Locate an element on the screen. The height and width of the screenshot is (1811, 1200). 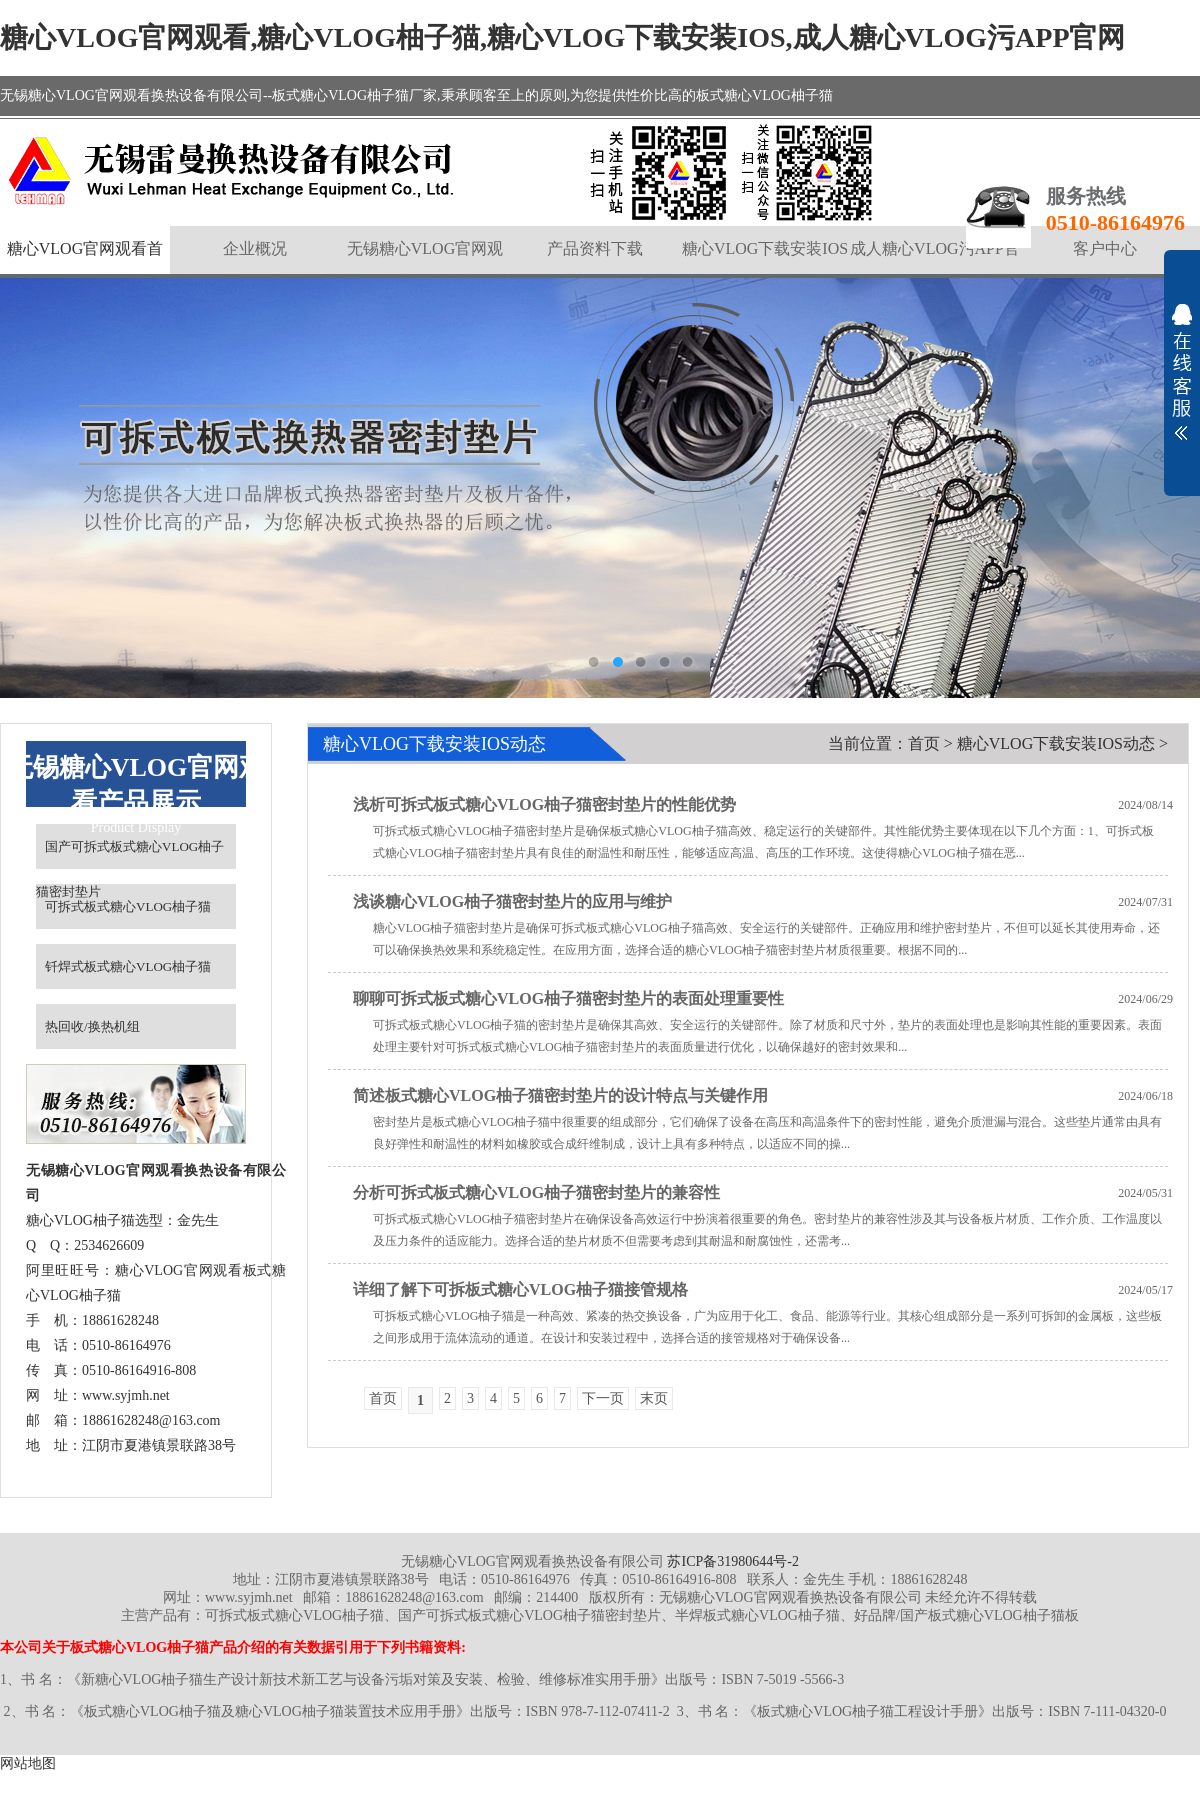
末页 is located at coordinates (654, 1398).